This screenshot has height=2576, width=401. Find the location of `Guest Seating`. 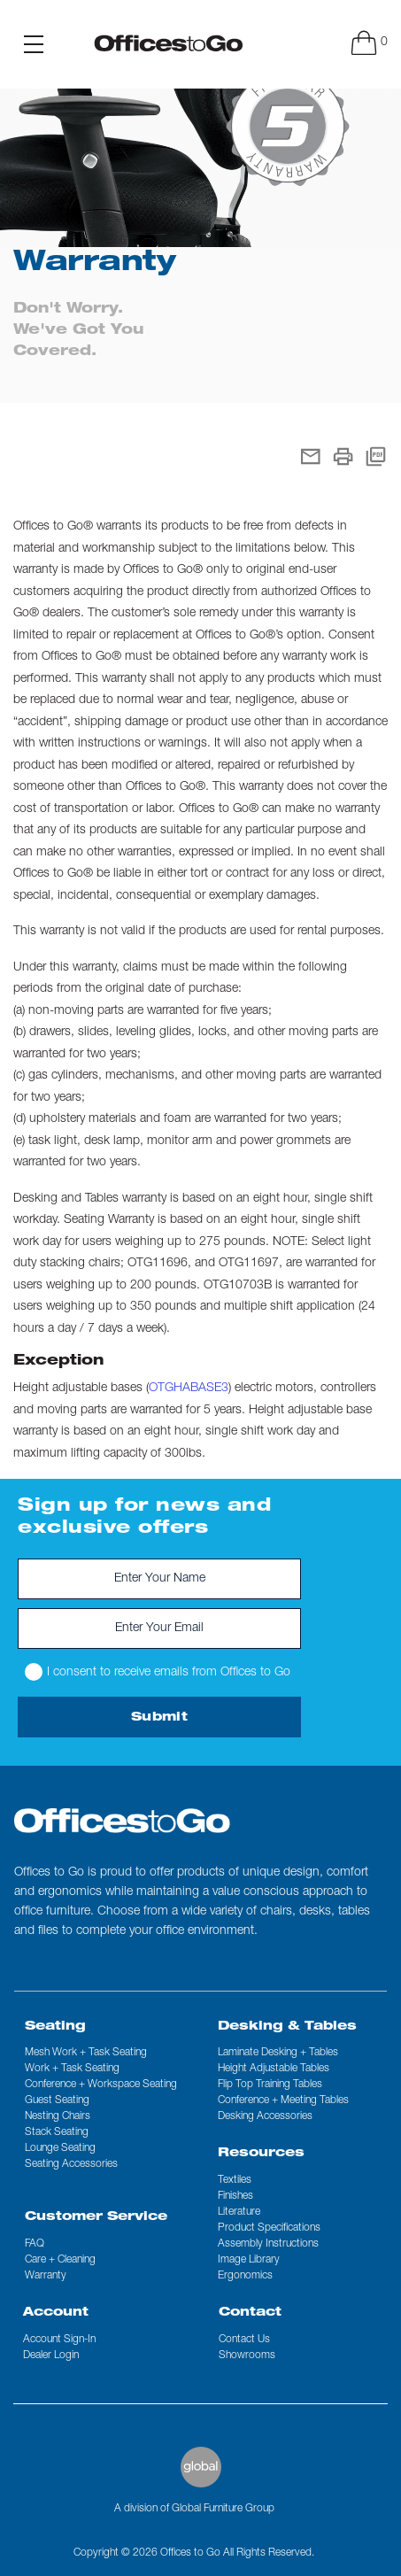

Guest Seating is located at coordinates (57, 2100).